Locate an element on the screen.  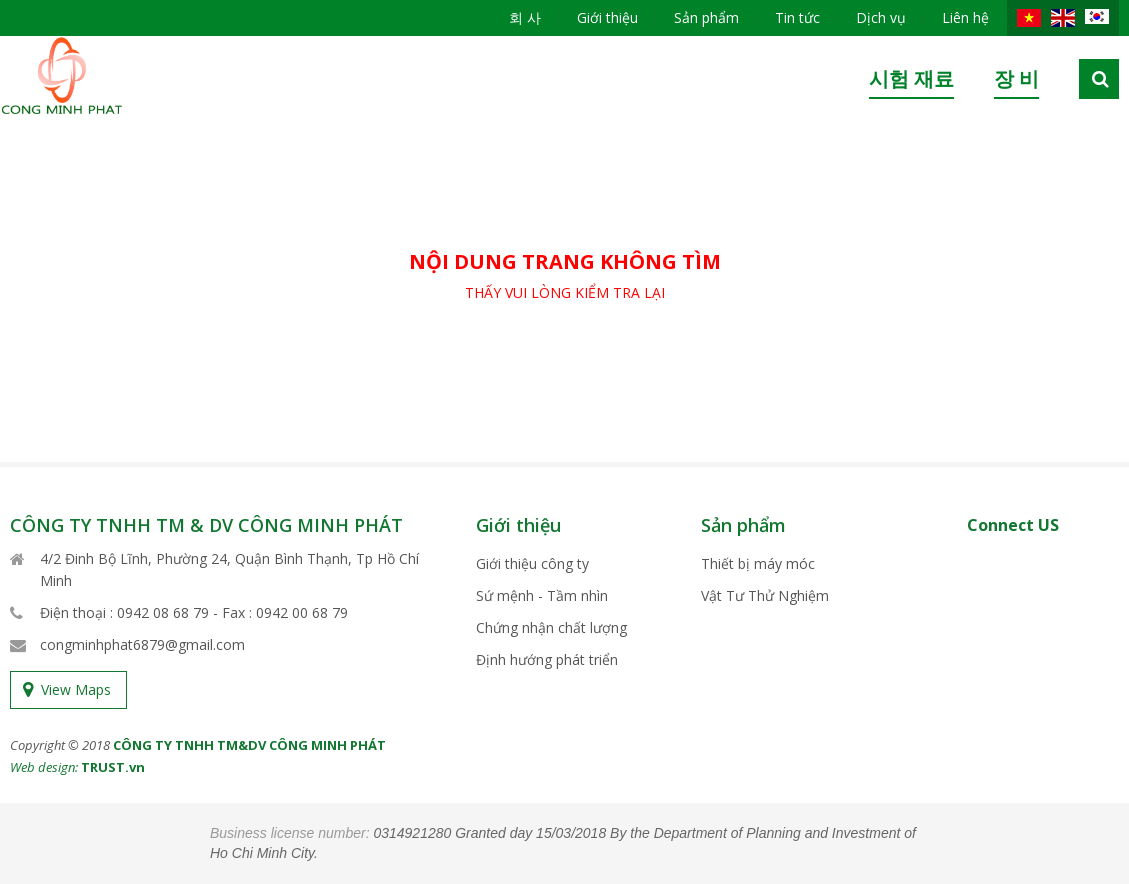
Tin tức is located at coordinates (797, 17).